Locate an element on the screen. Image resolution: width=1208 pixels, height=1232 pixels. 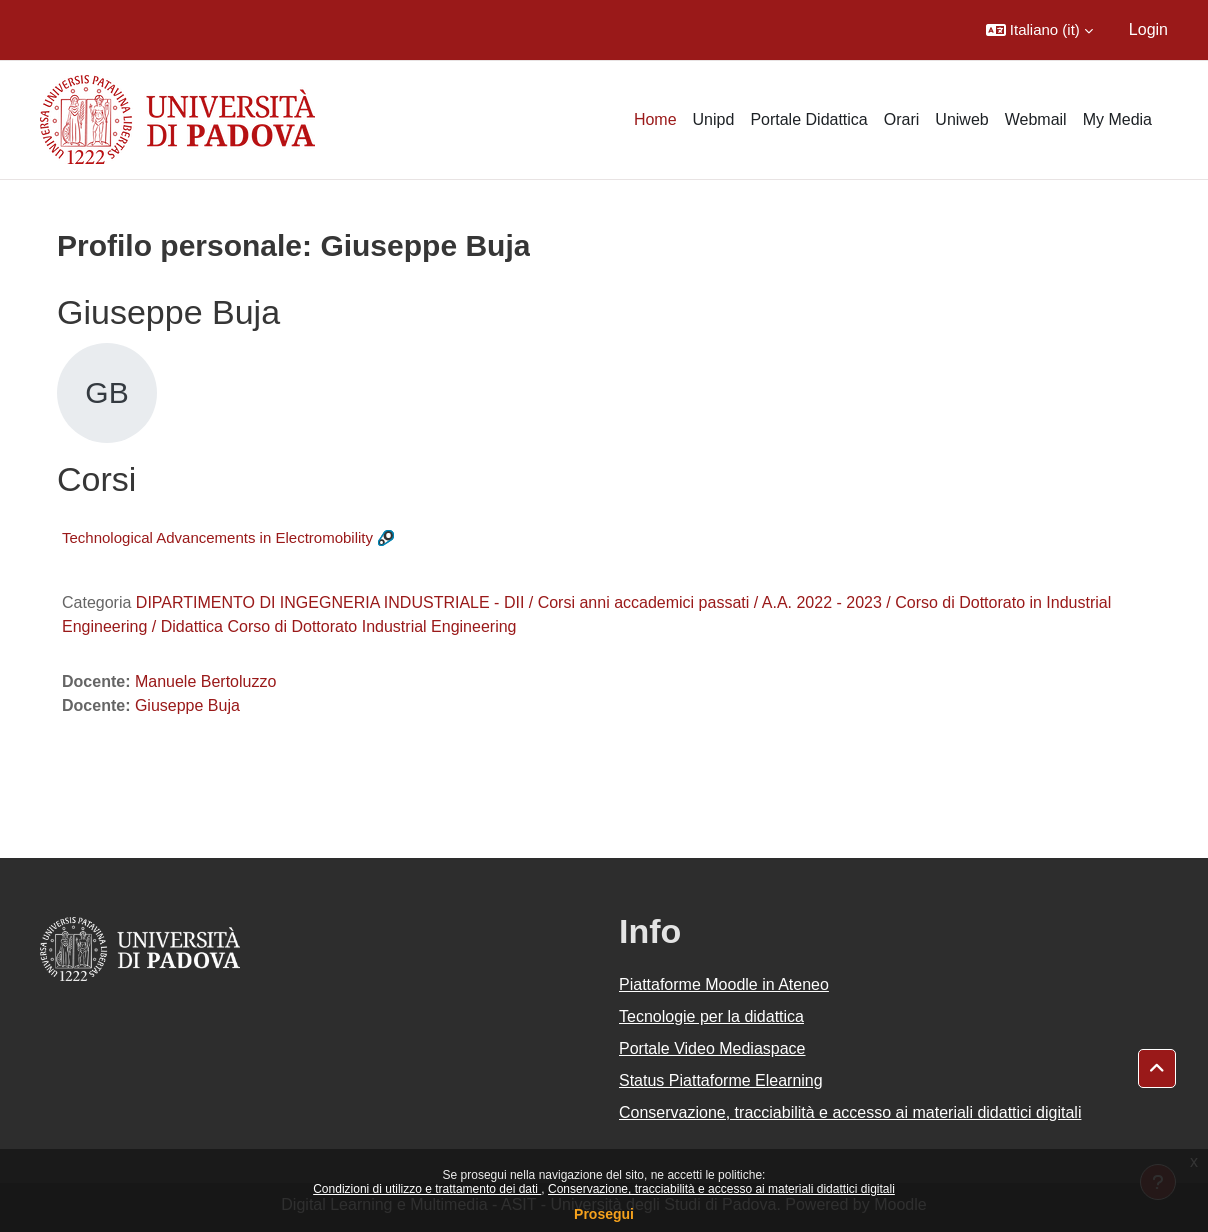
Condizioni di utilizzo e trattamento dei dati is located at coordinates (427, 1189).